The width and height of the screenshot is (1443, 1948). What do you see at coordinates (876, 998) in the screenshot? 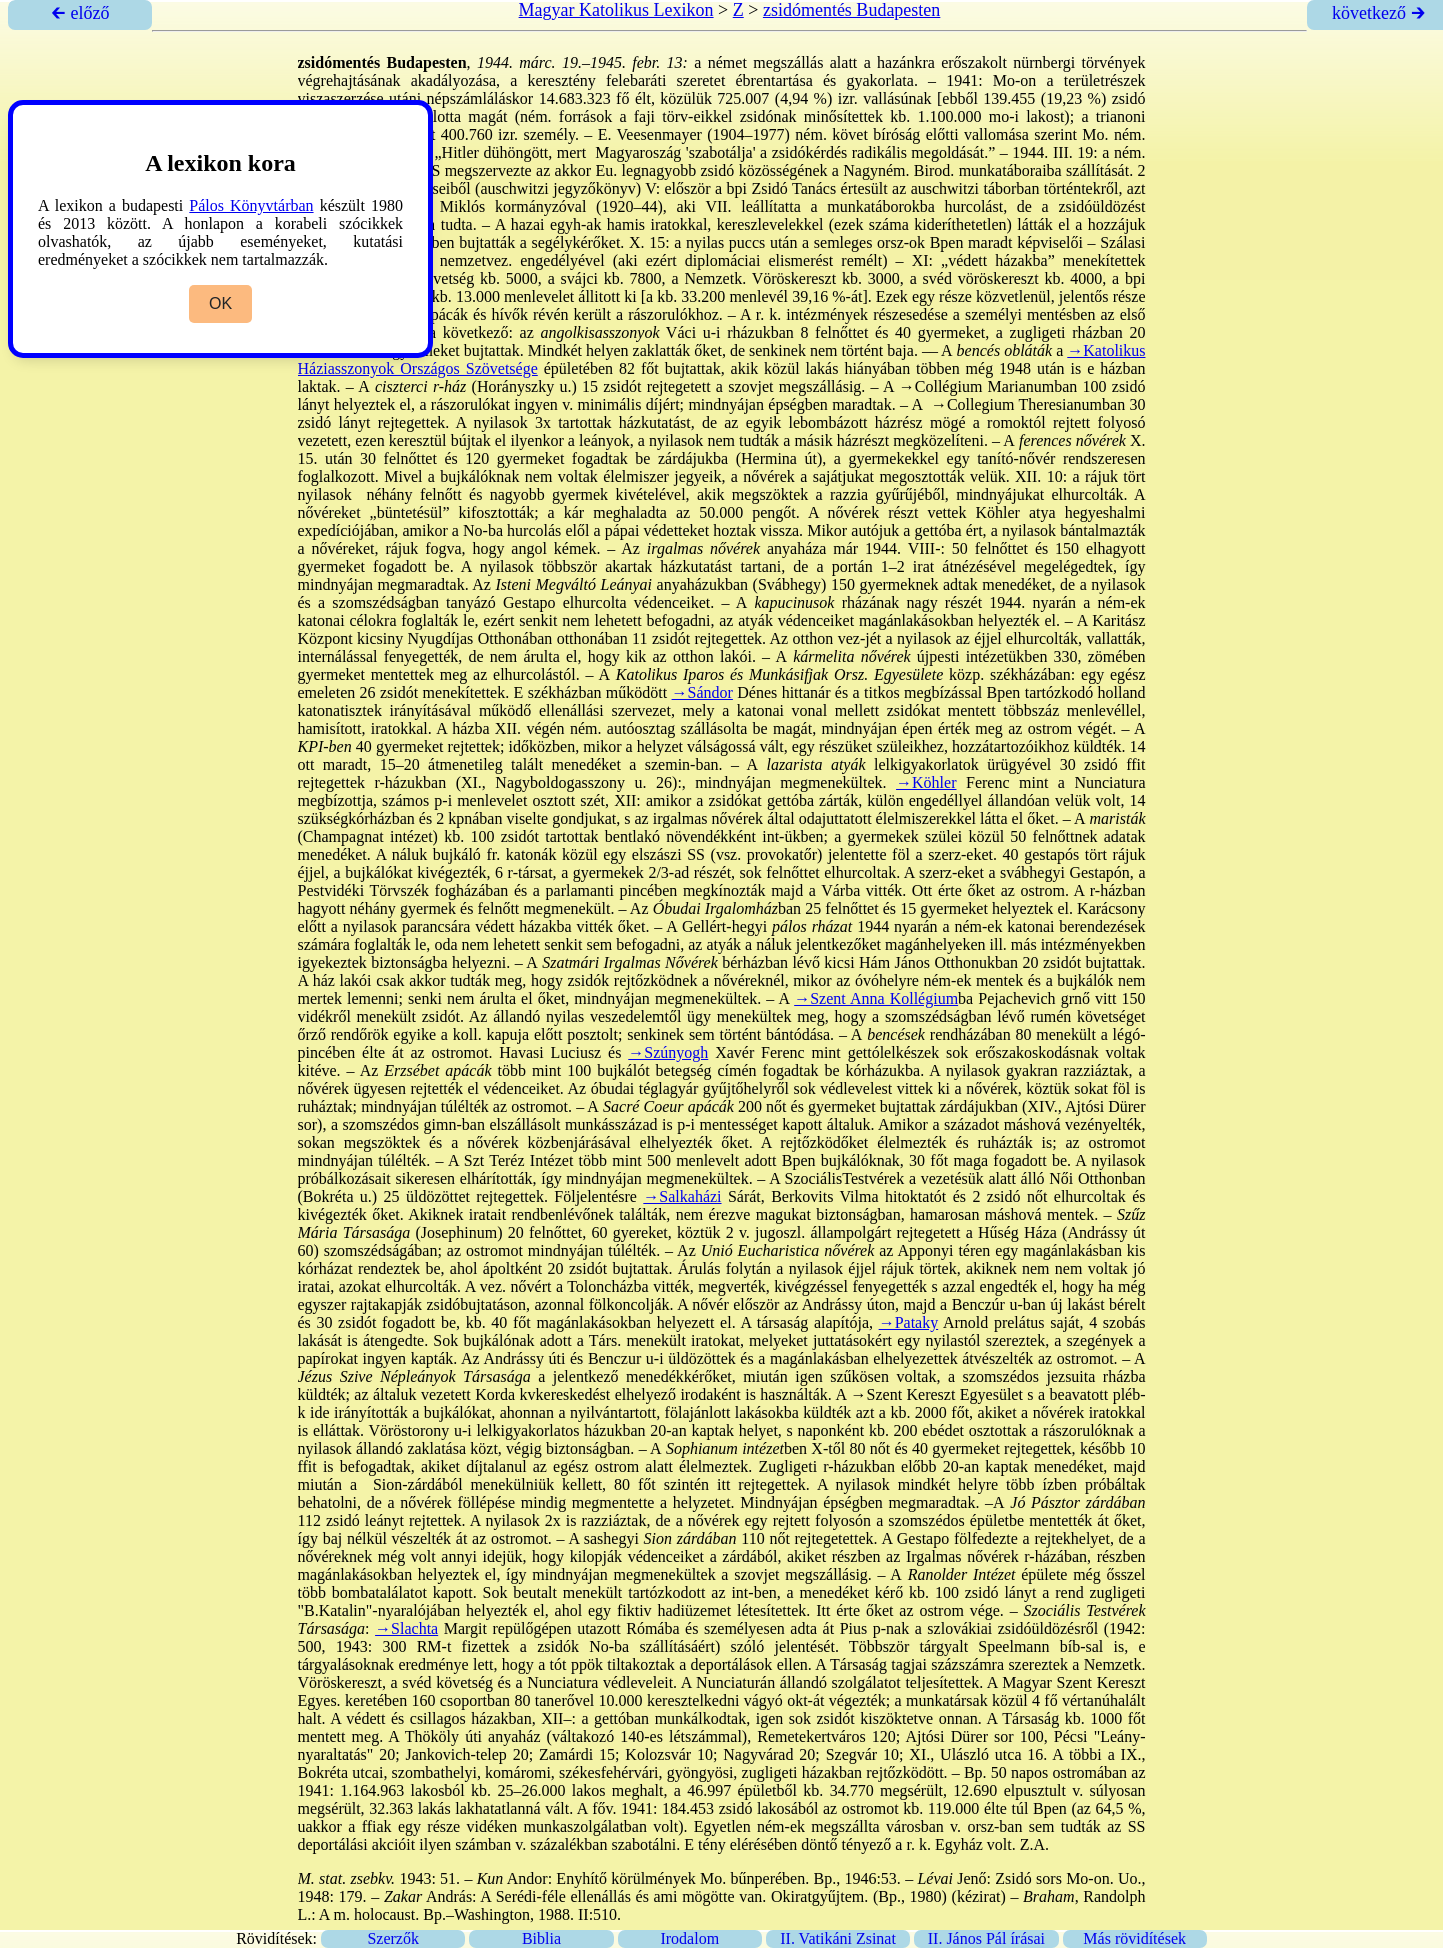
I see `→Szent Anna Kollégium` at bounding box center [876, 998].